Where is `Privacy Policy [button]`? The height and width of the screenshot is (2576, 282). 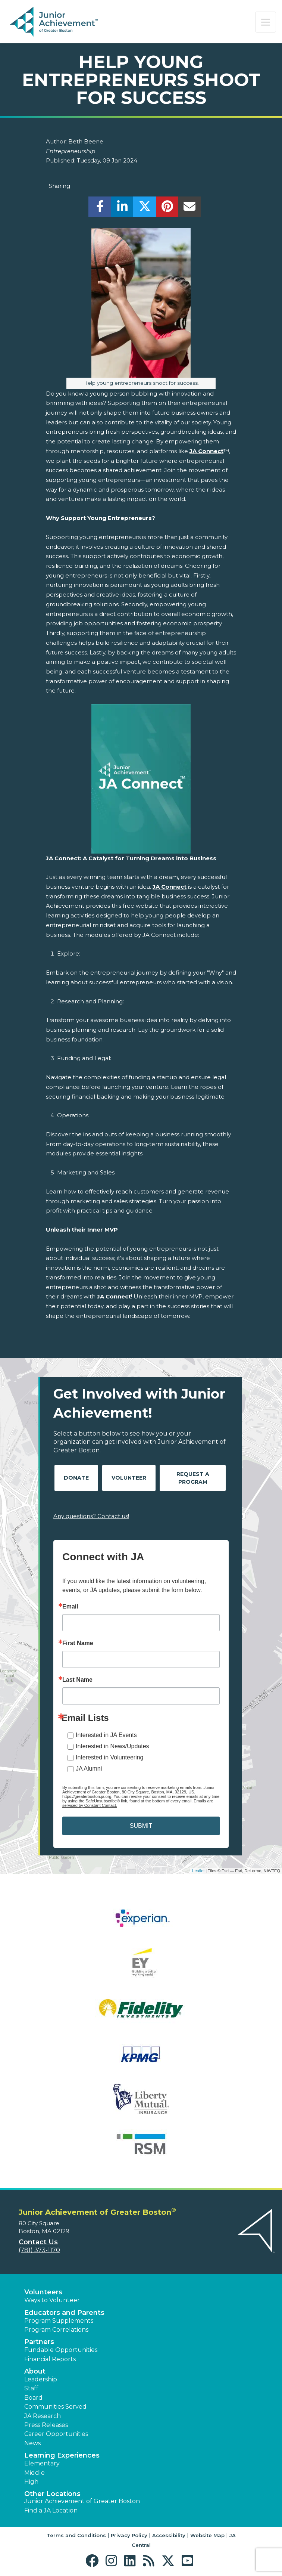
Privacy Policy [button] is located at coordinates (129, 2535).